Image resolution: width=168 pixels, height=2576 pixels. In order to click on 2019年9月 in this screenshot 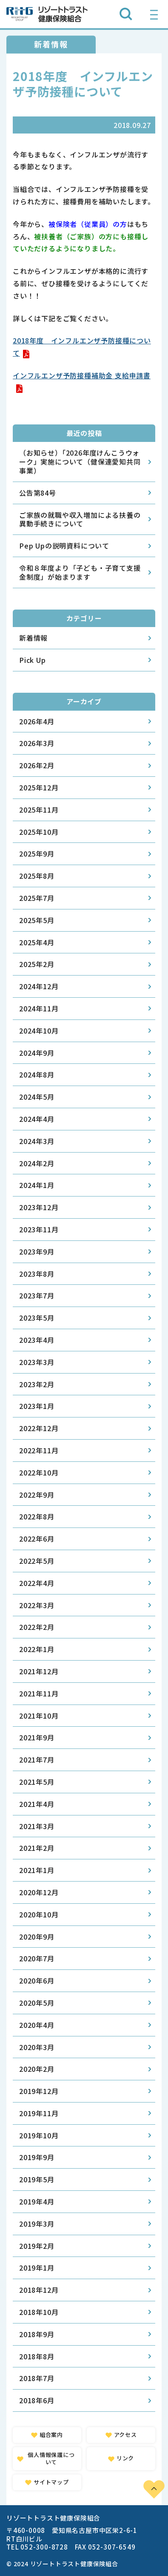, I will do `click(36, 2157)`.